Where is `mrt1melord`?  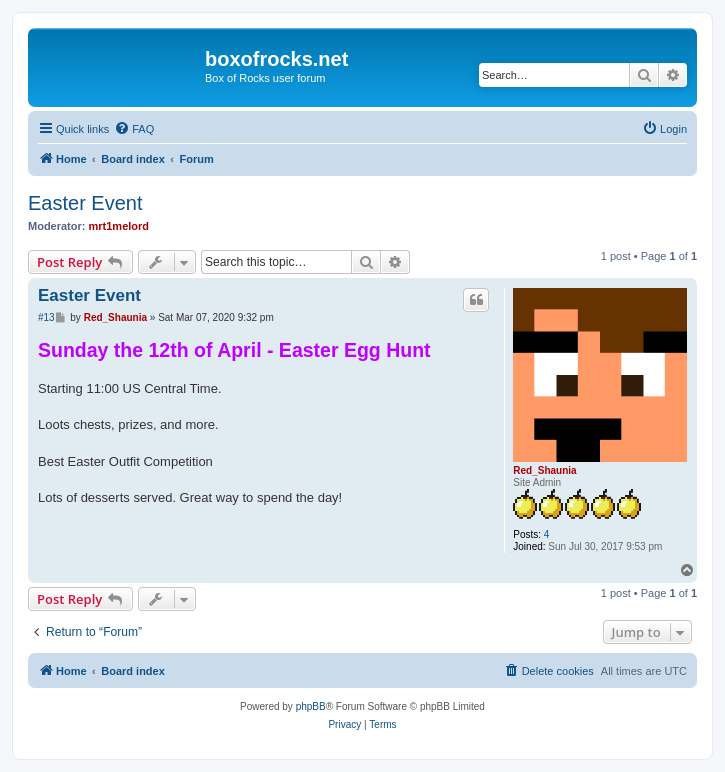 mrt1melord is located at coordinates (119, 226).